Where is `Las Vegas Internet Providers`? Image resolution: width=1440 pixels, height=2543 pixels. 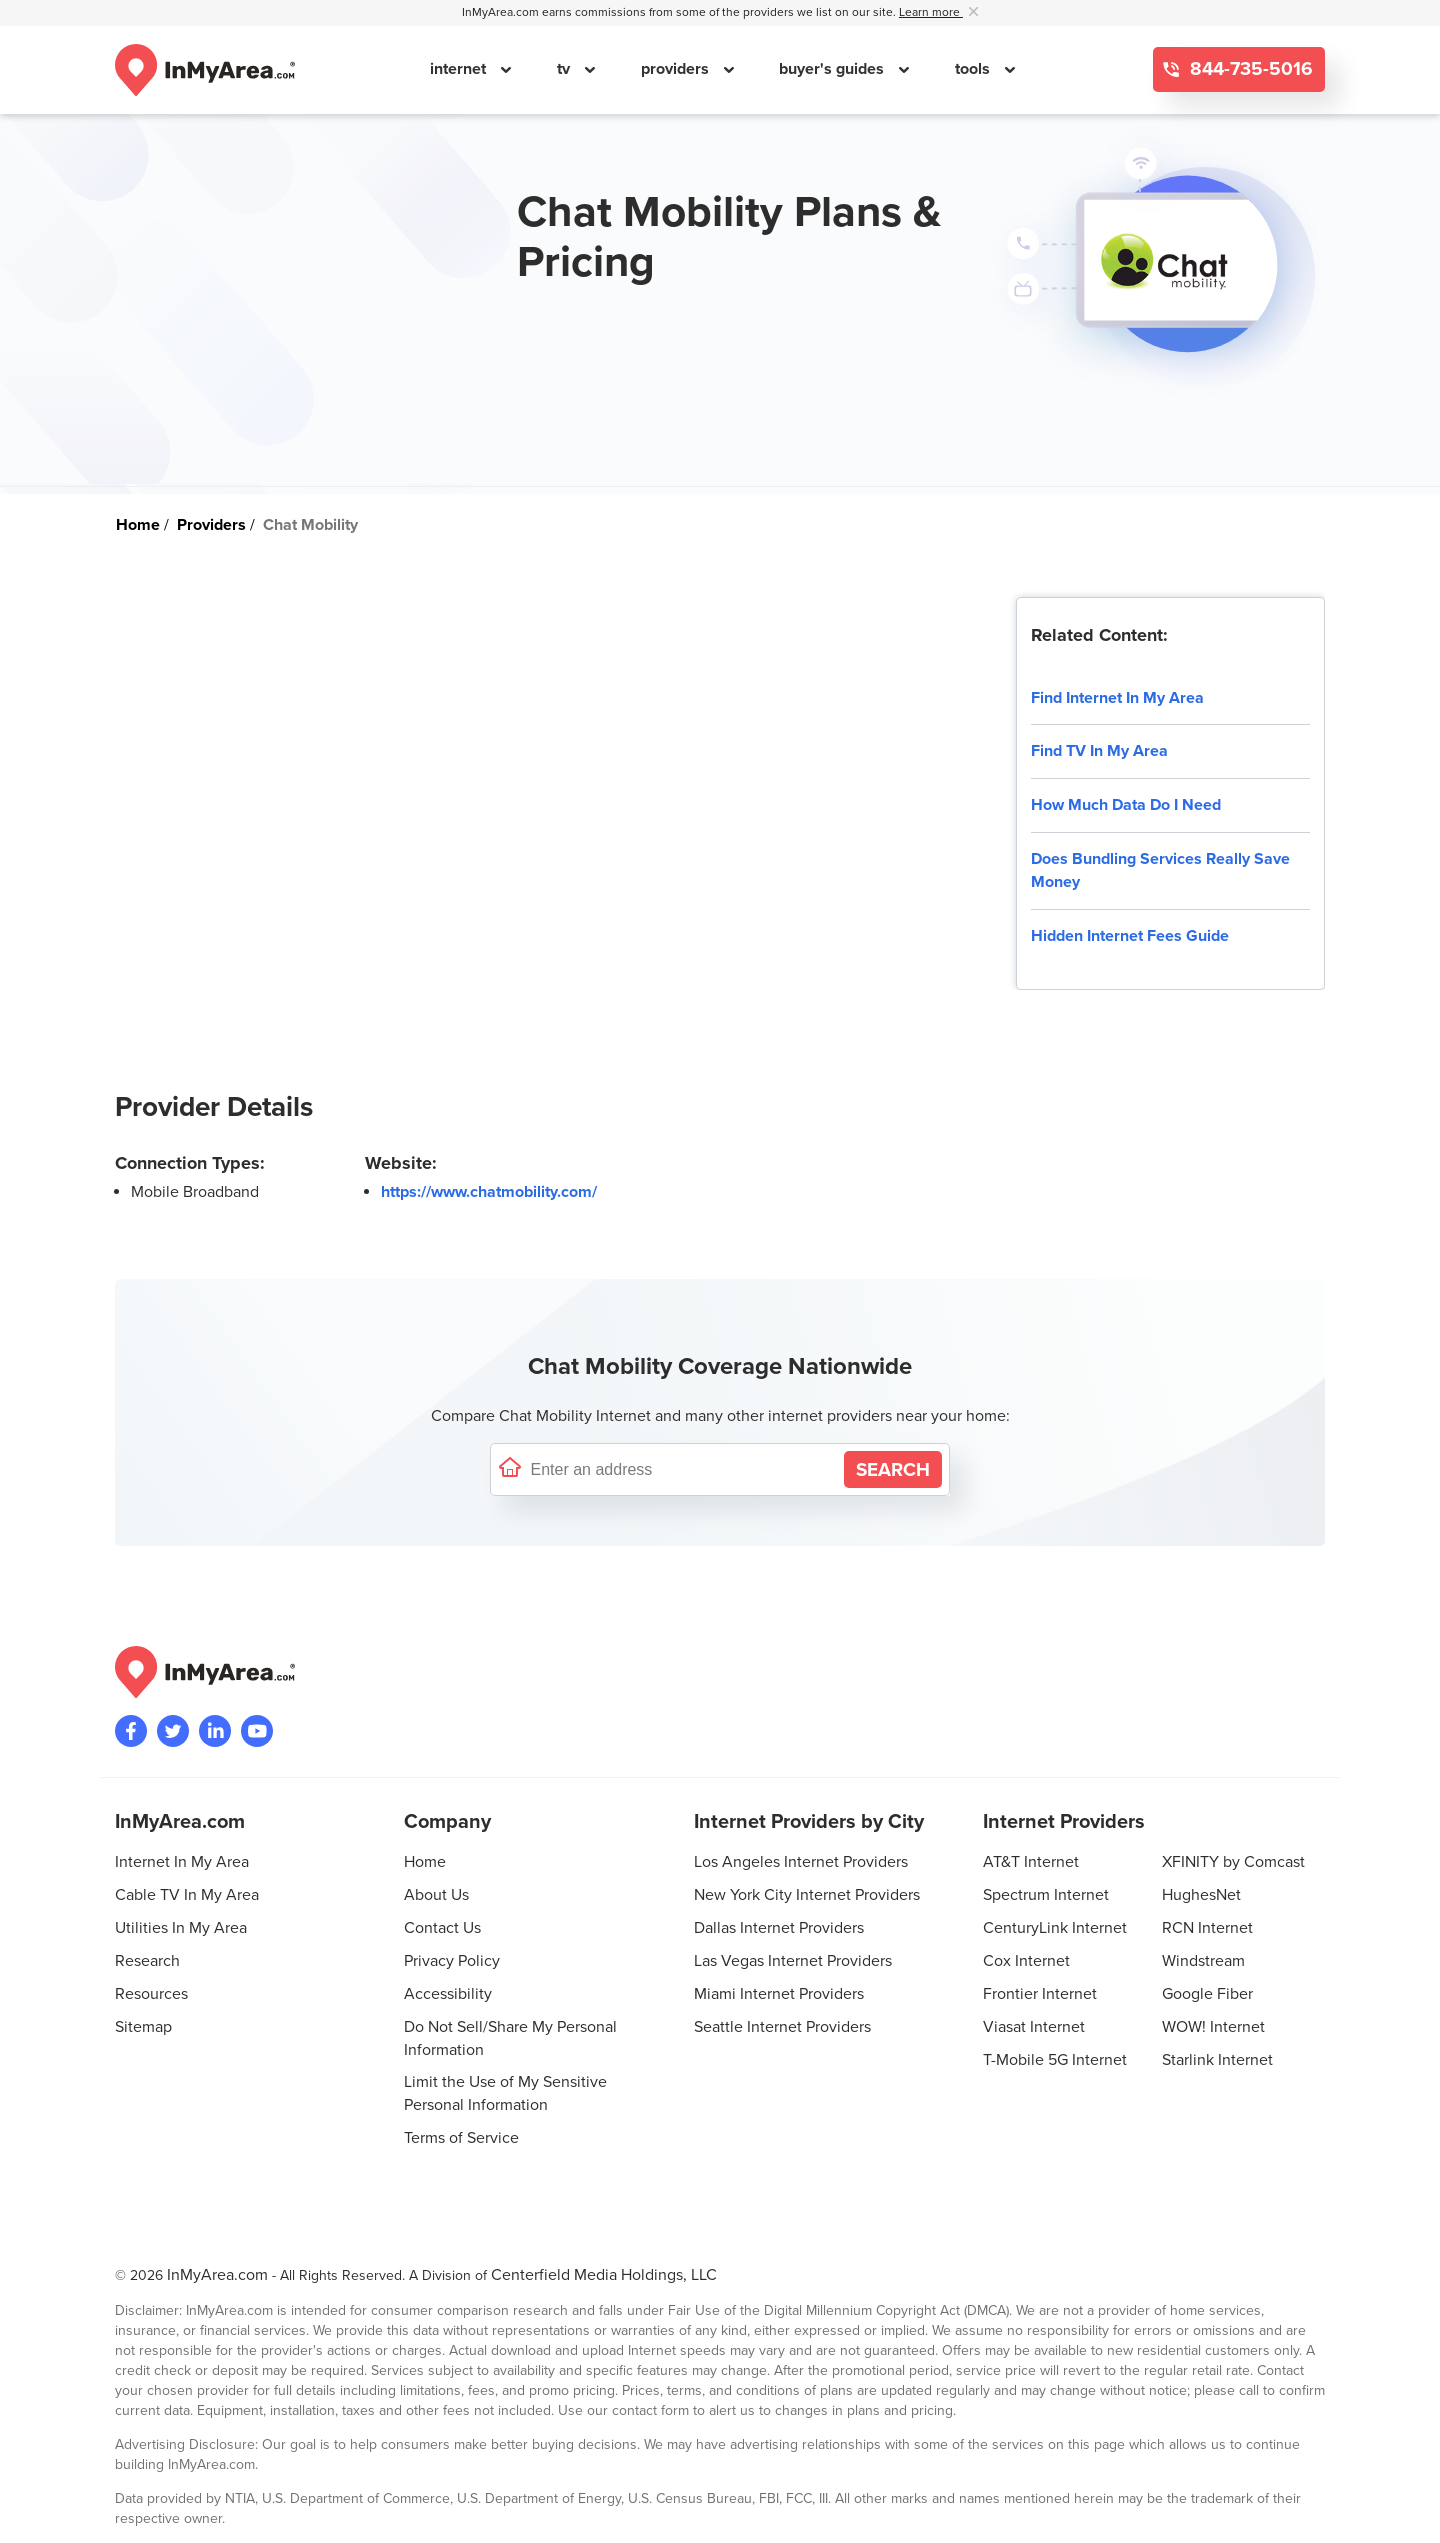
Las Vegas Internet Providers is located at coordinates (793, 1961).